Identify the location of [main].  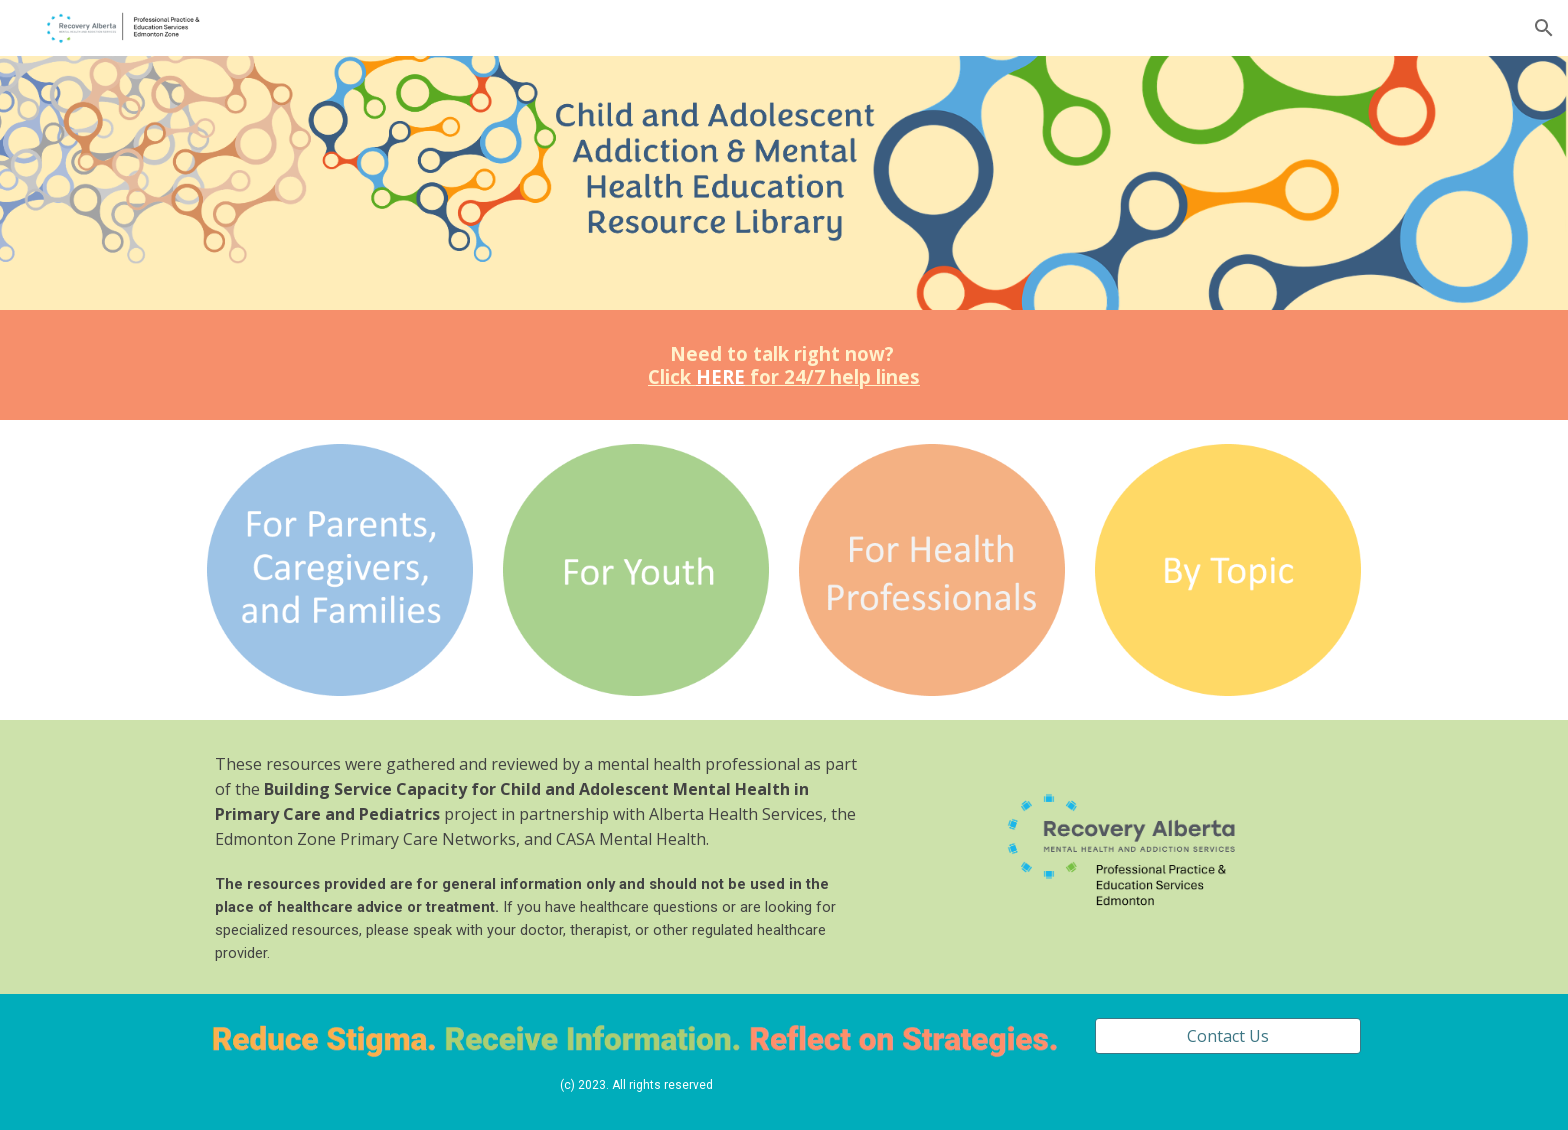
(784, 365).